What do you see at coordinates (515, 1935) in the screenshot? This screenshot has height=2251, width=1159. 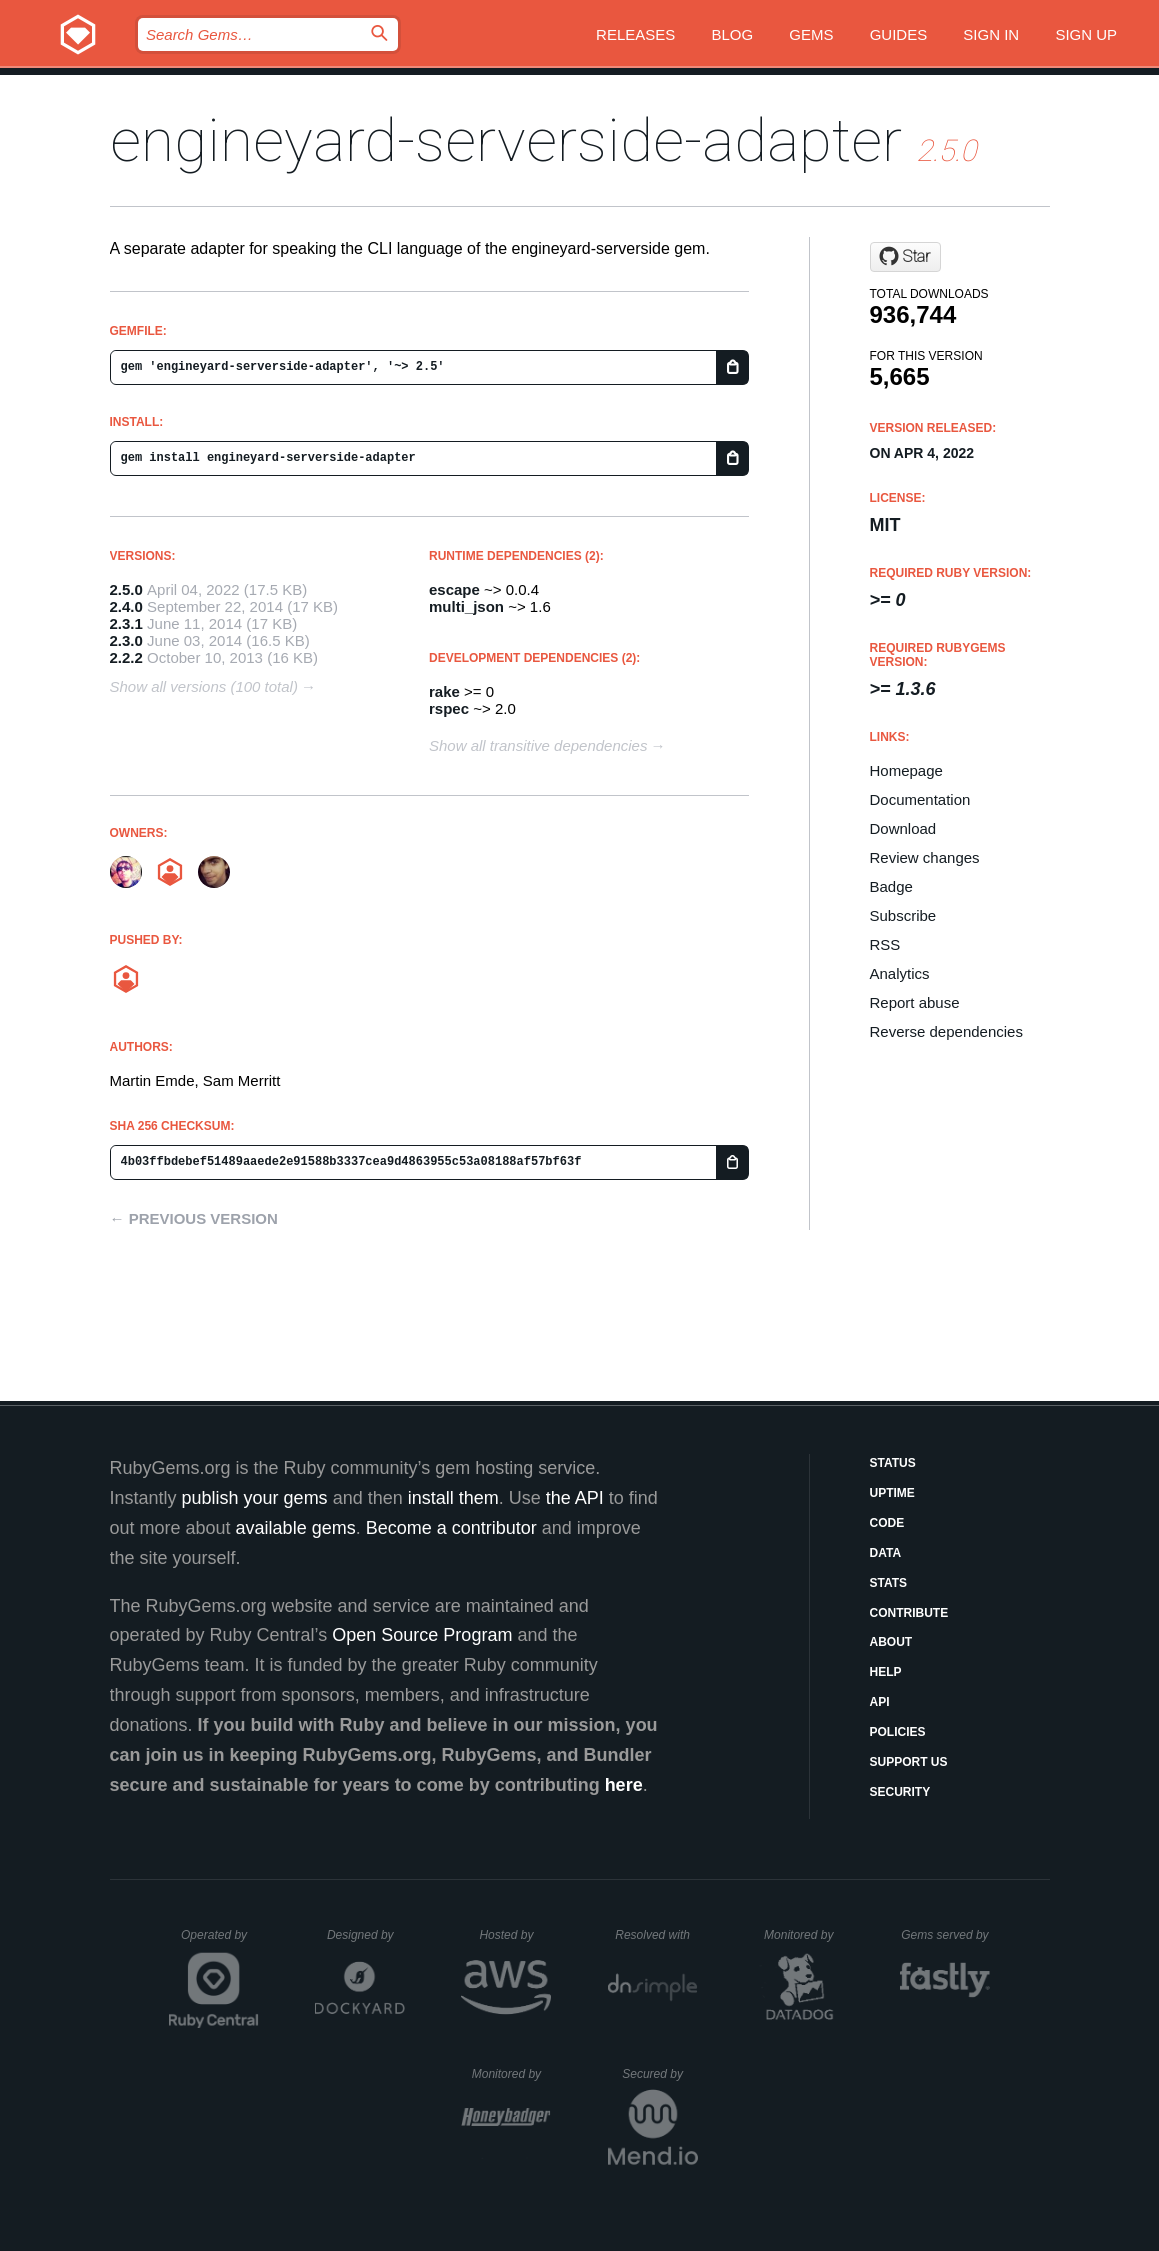 I see `Hosted by` at bounding box center [515, 1935].